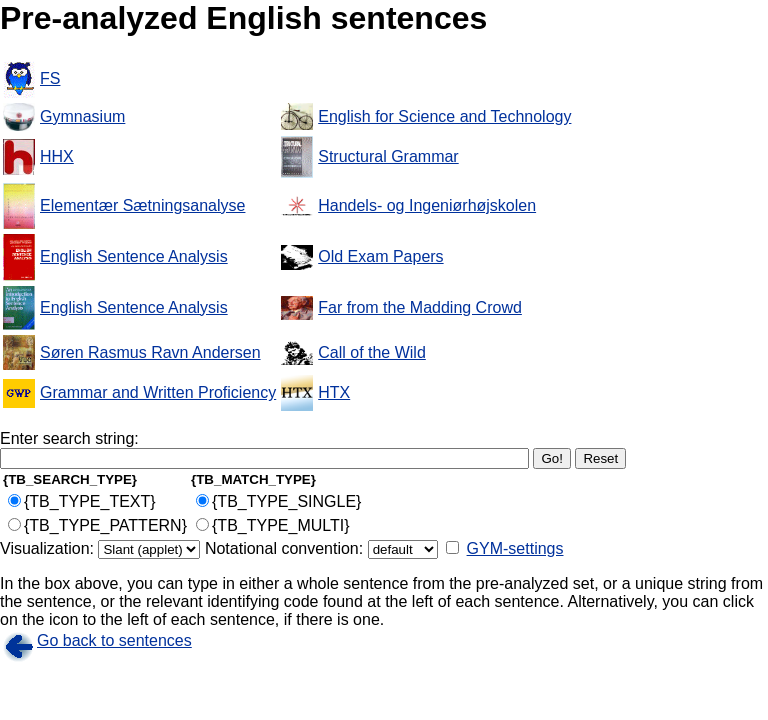  I want to click on Grammar and Written Proficiency, so click(158, 392).